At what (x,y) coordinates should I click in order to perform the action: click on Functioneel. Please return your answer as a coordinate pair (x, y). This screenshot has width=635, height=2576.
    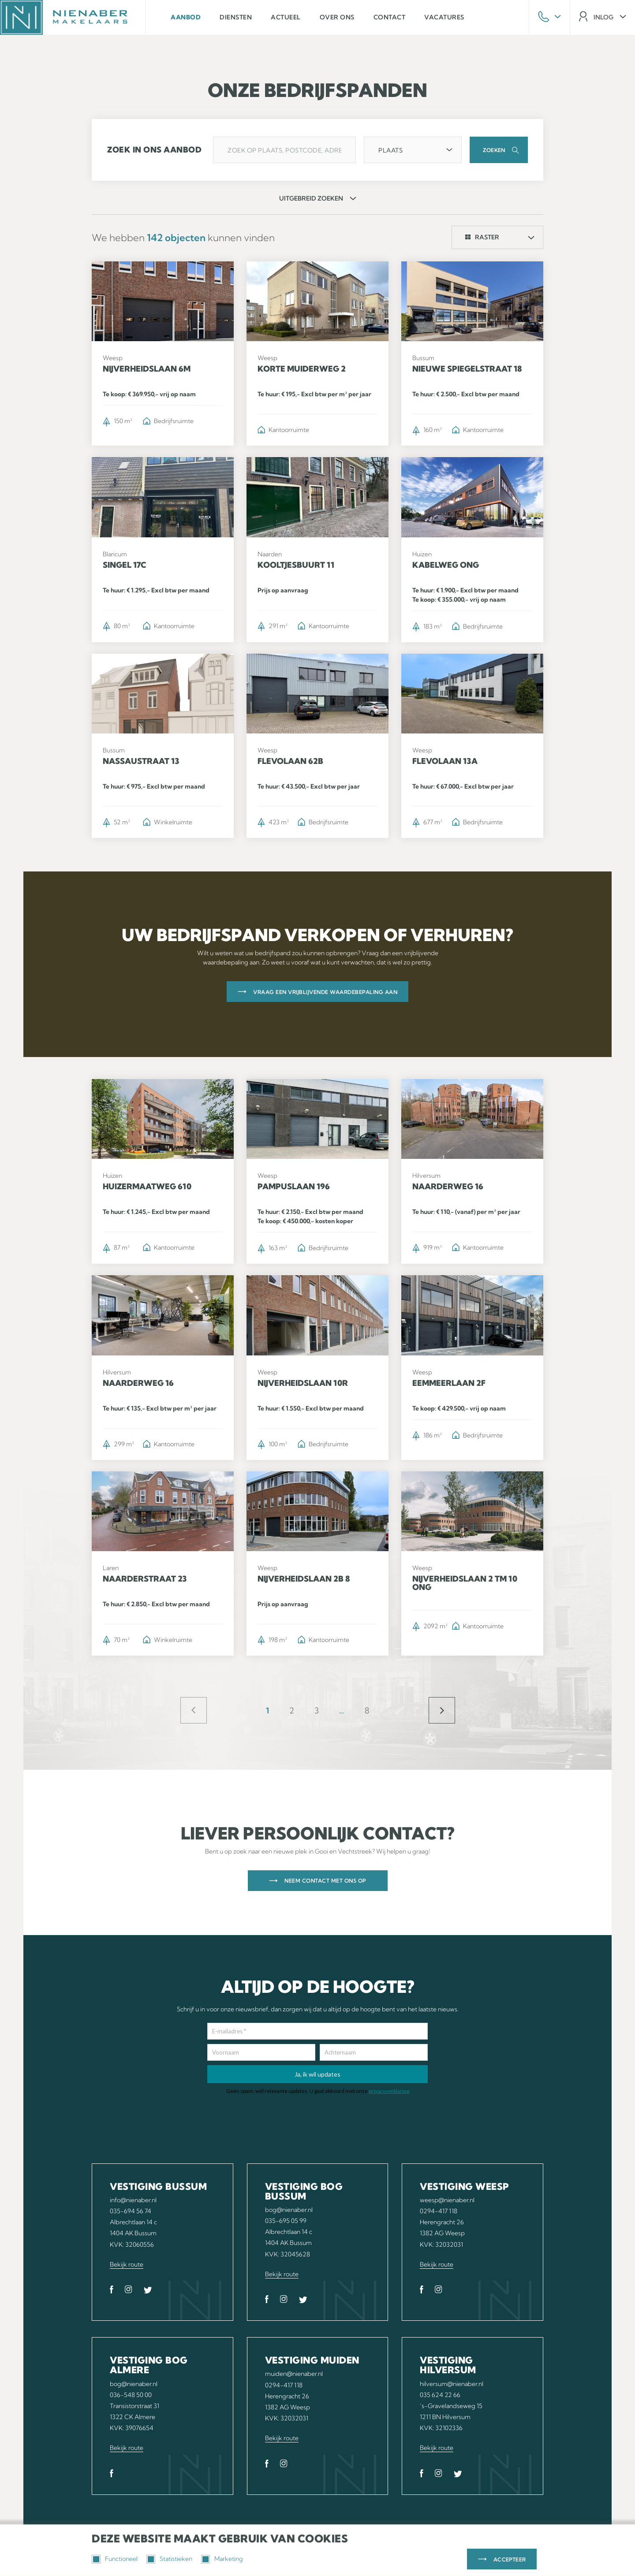
    Looking at the image, I should click on (115, 2559).